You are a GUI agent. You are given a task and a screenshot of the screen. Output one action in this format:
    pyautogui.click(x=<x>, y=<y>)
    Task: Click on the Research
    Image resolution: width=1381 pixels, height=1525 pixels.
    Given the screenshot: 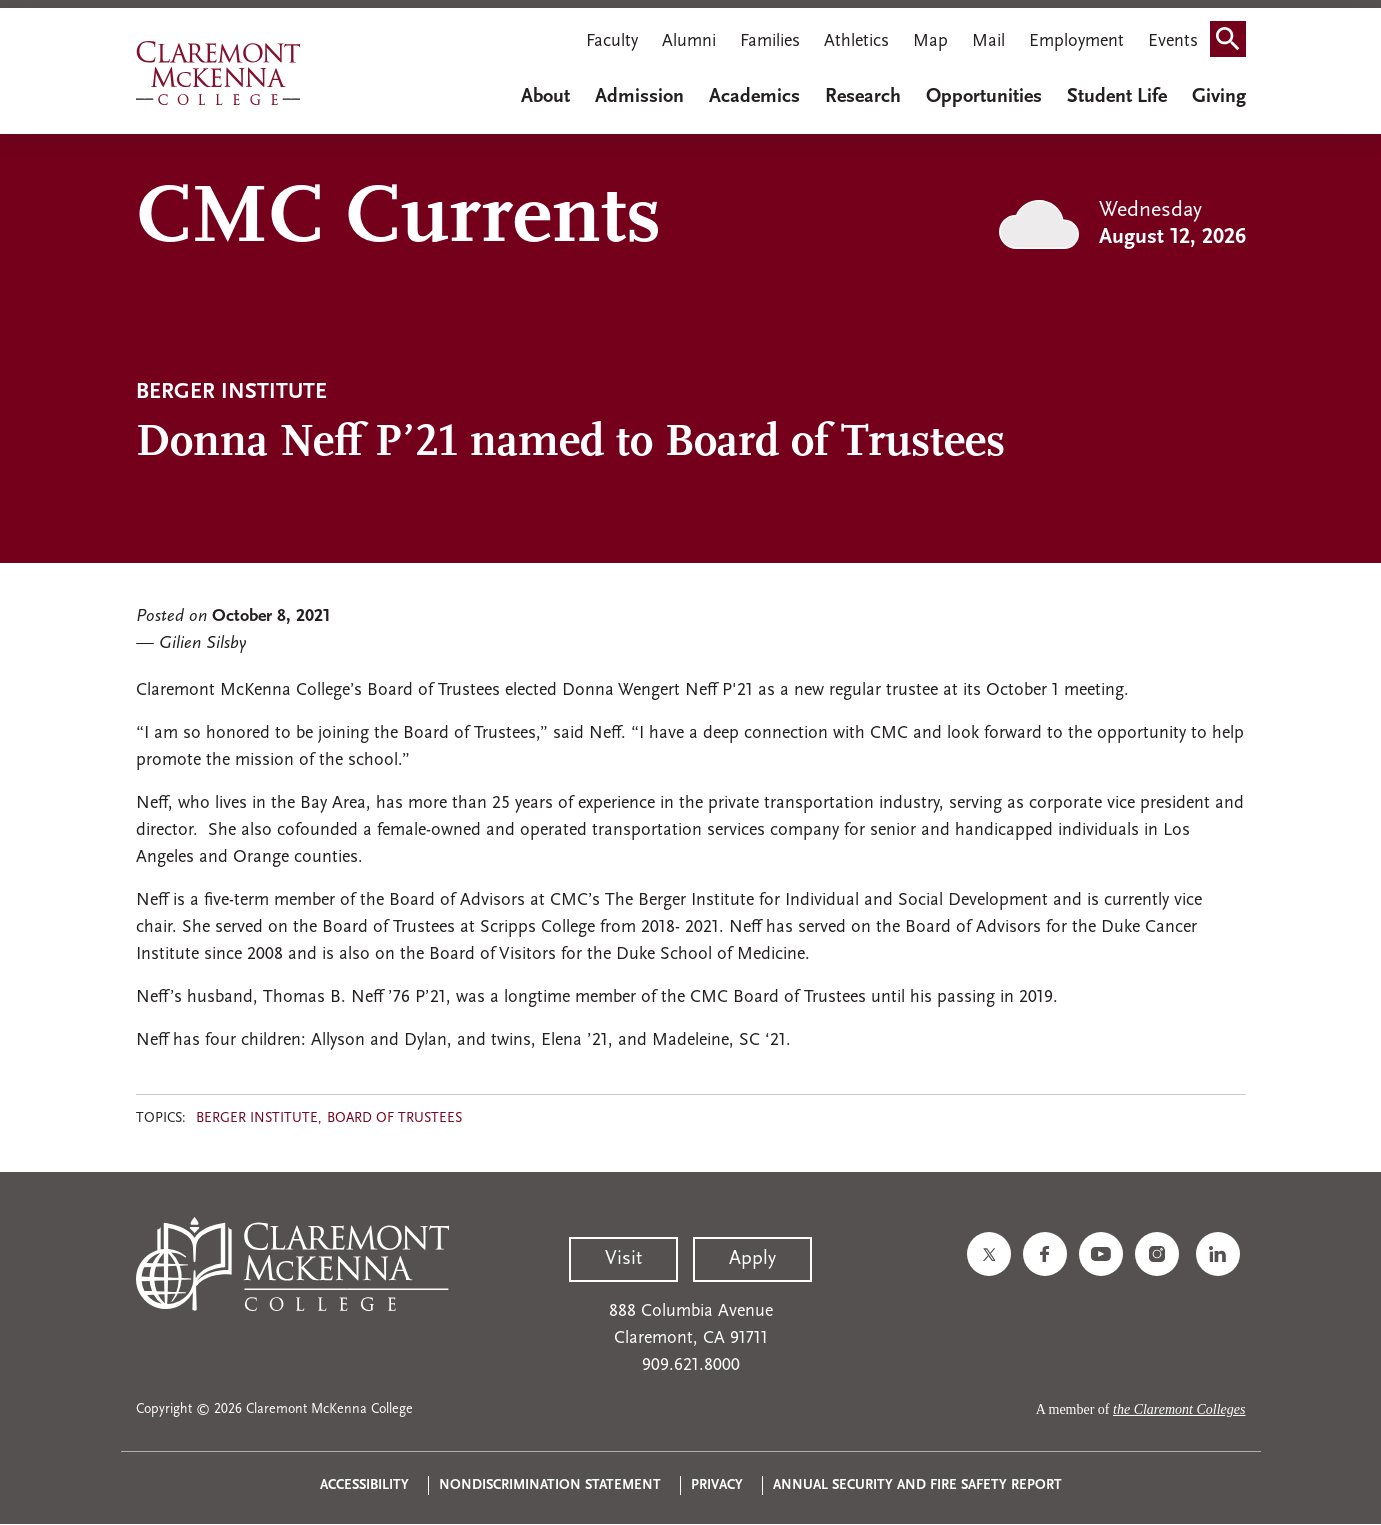 What is the action you would take?
    pyautogui.click(x=863, y=97)
    